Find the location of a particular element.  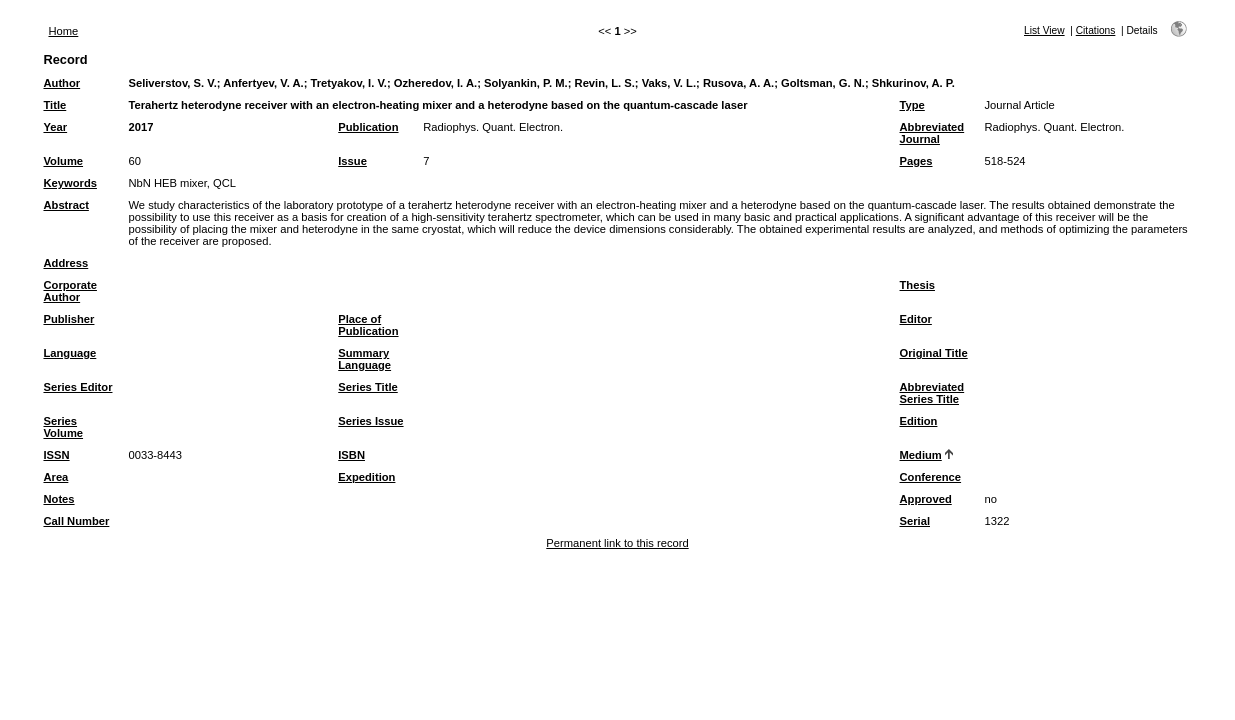

Medium is located at coordinates (921, 455).